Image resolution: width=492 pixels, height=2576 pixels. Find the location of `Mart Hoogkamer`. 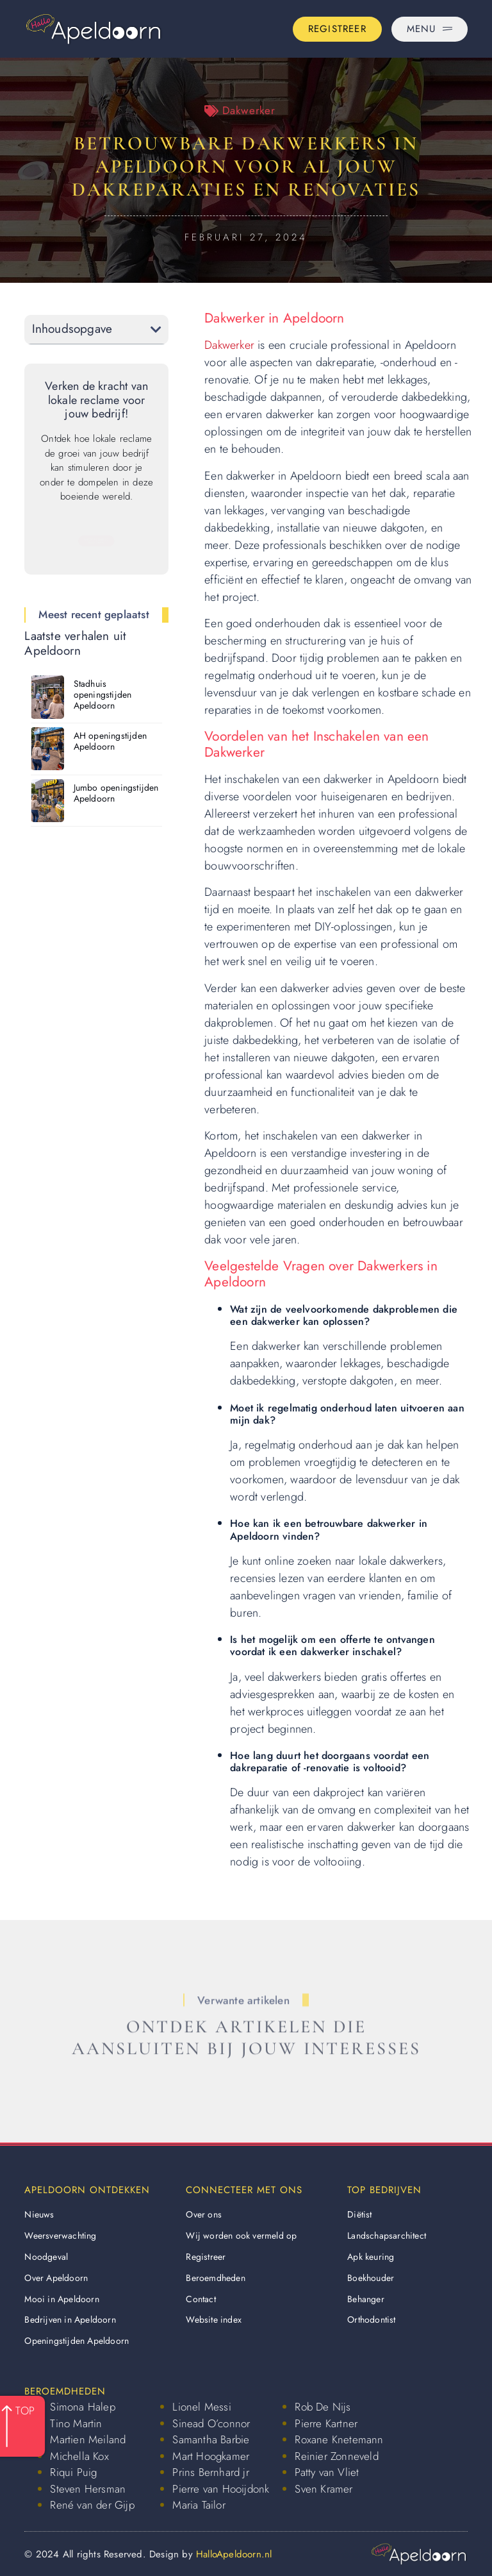

Mart Hoogkamer is located at coordinates (210, 2456).